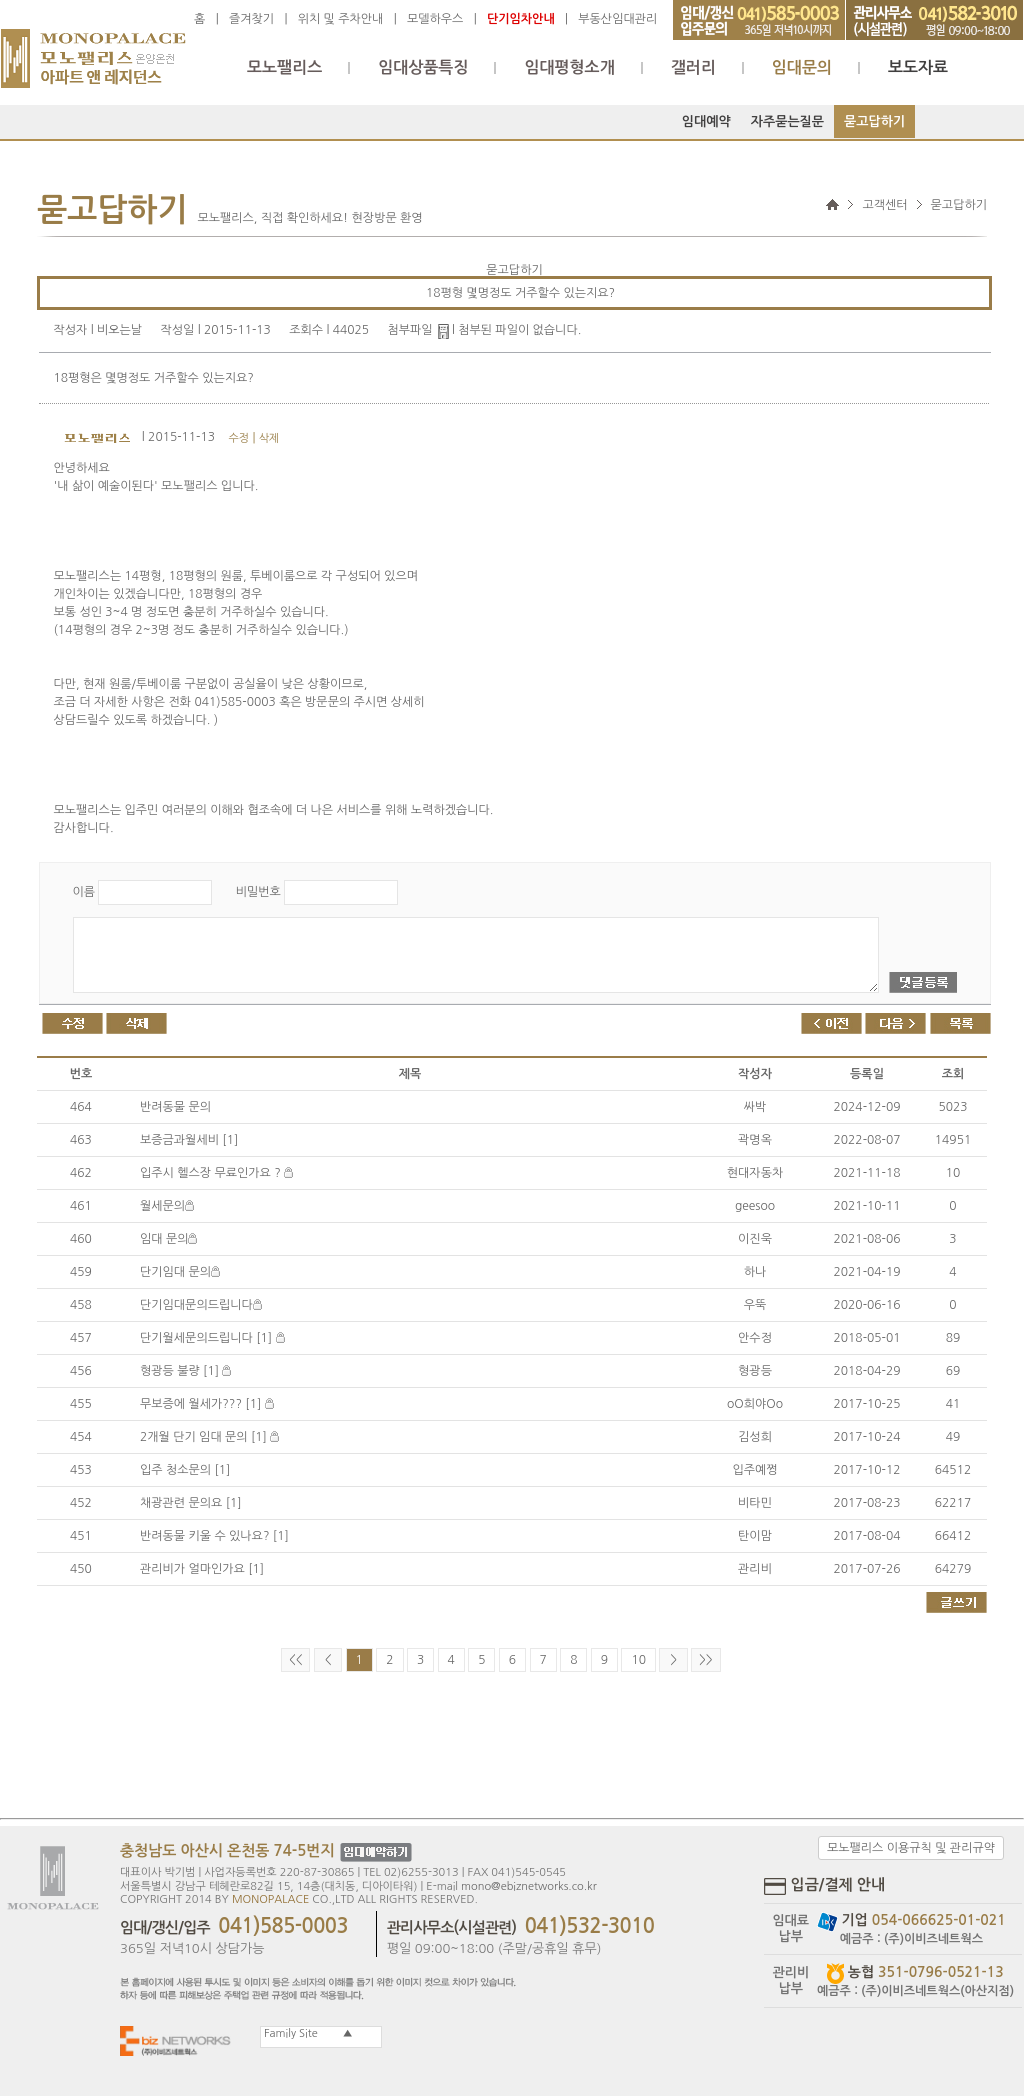  What do you see at coordinates (341, 19) in the screenshot?
I see `위치 및 주차안내` at bounding box center [341, 19].